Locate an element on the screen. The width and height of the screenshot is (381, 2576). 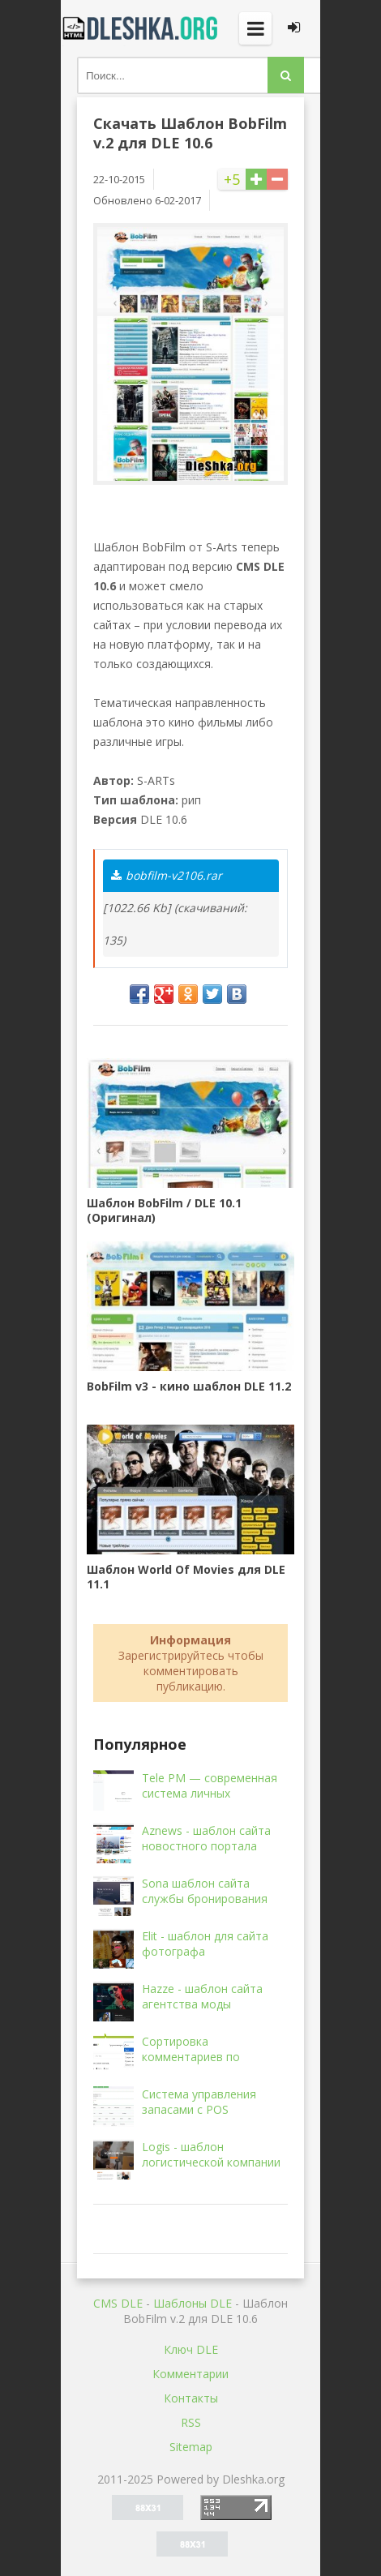
Контакты is located at coordinates (191, 2398).